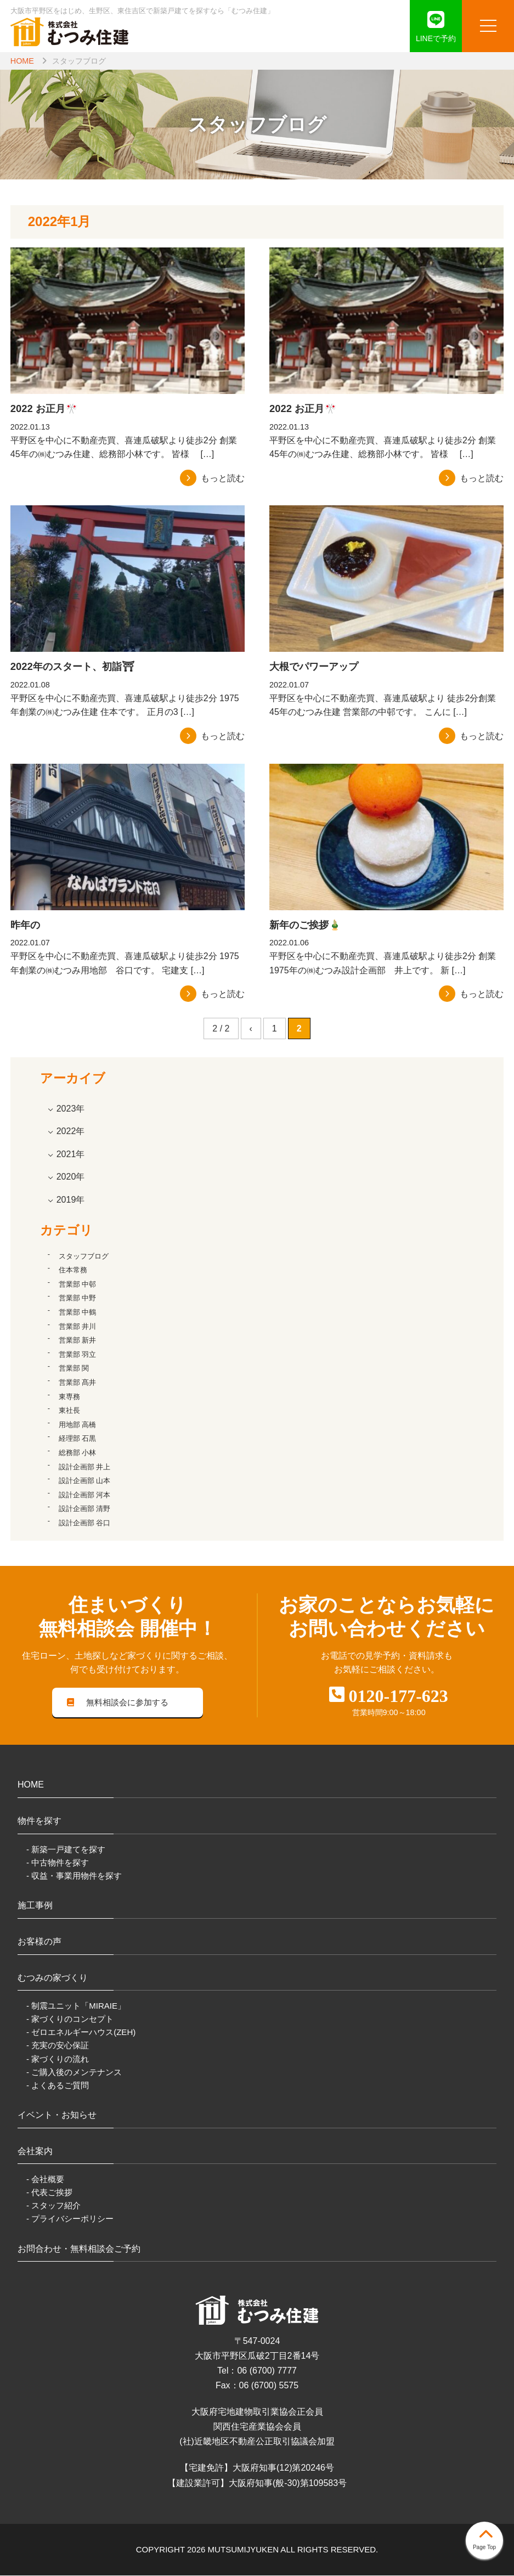 Image resolution: width=514 pixels, height=2576 pixels. What do you see at coordinates (251, 1028) in the screenshot?
I see `‹ [前のページ]` at bounding box center [251, 1028].